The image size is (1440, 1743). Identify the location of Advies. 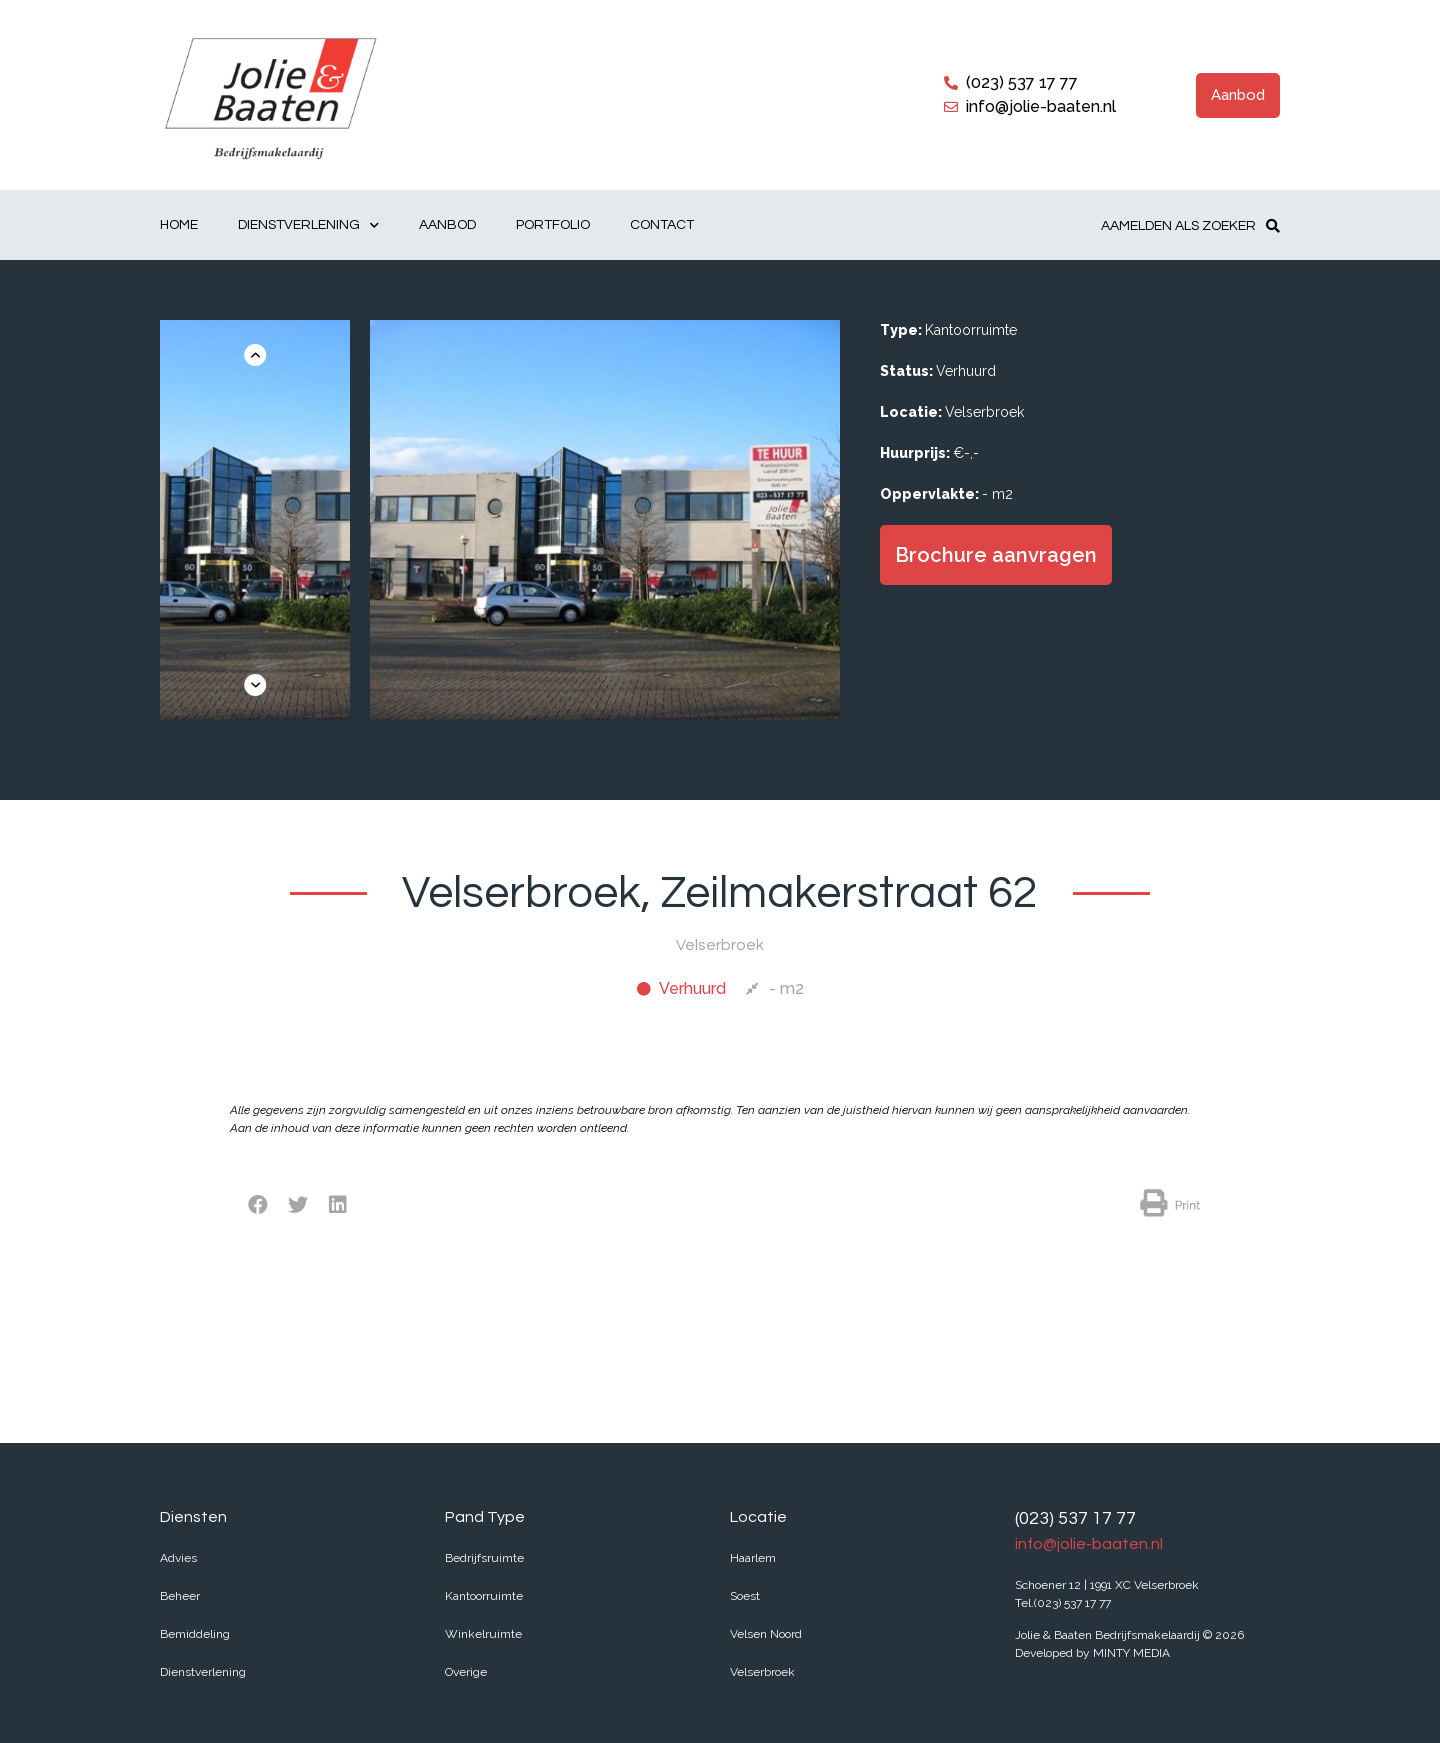
(178, 1558).